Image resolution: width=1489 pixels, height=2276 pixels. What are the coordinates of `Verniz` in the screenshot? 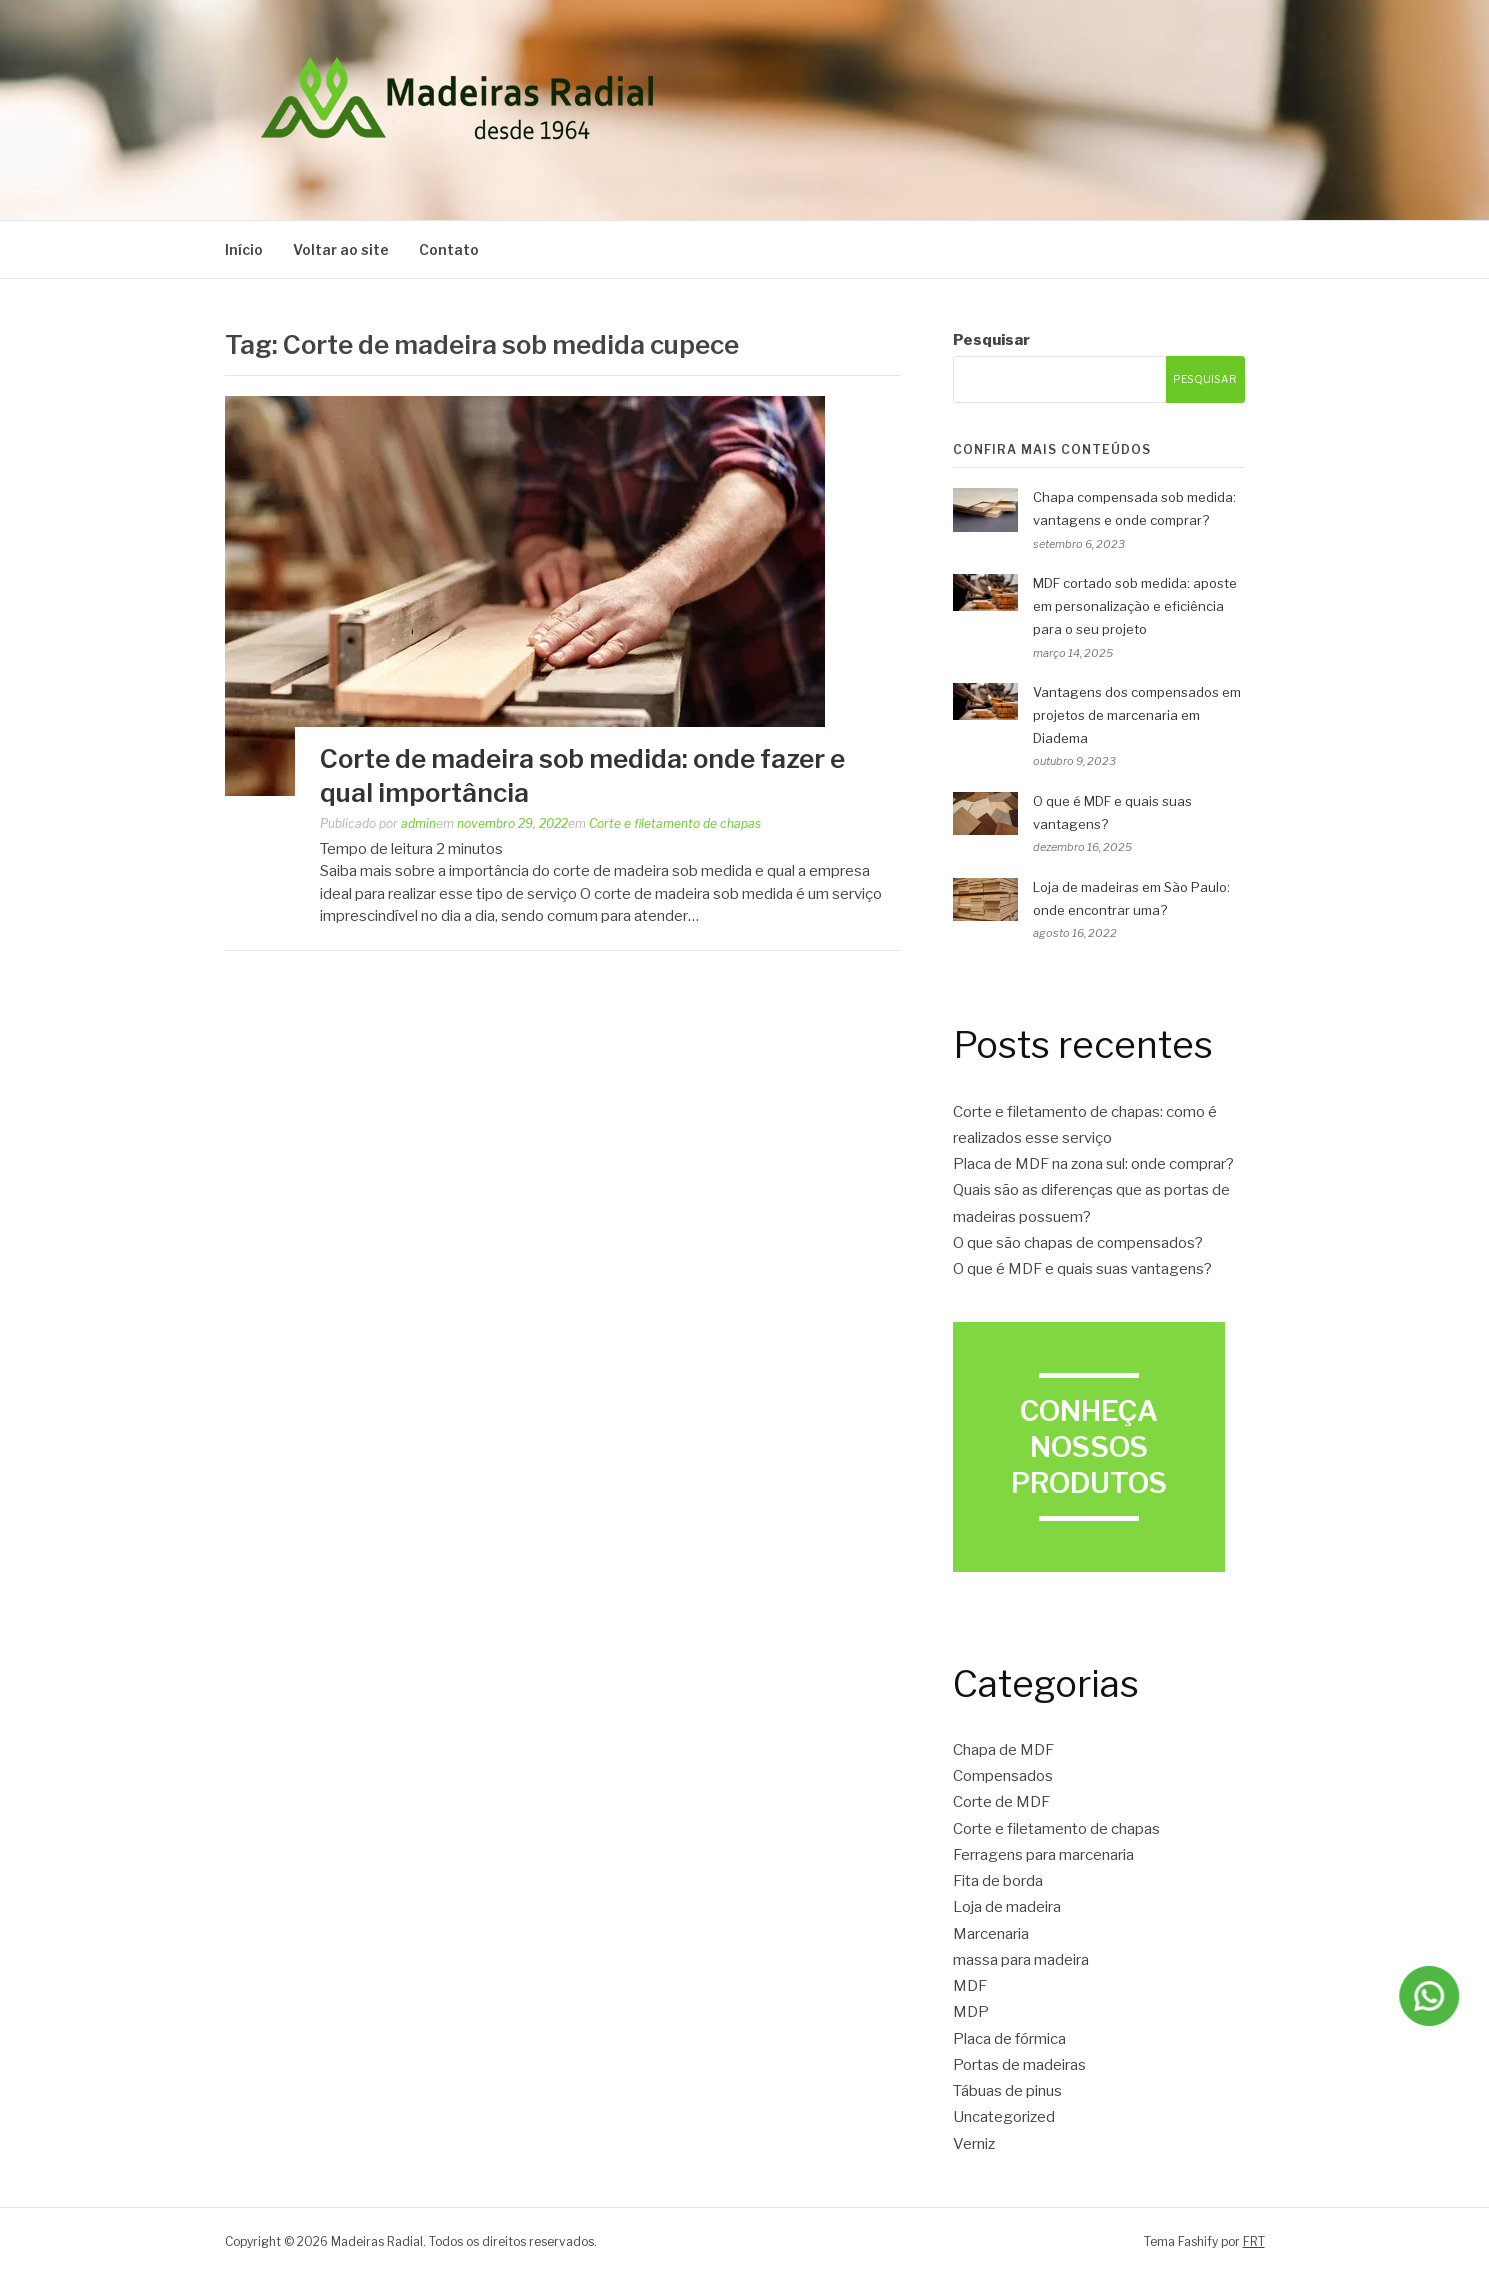 It's located at (974, 2144).